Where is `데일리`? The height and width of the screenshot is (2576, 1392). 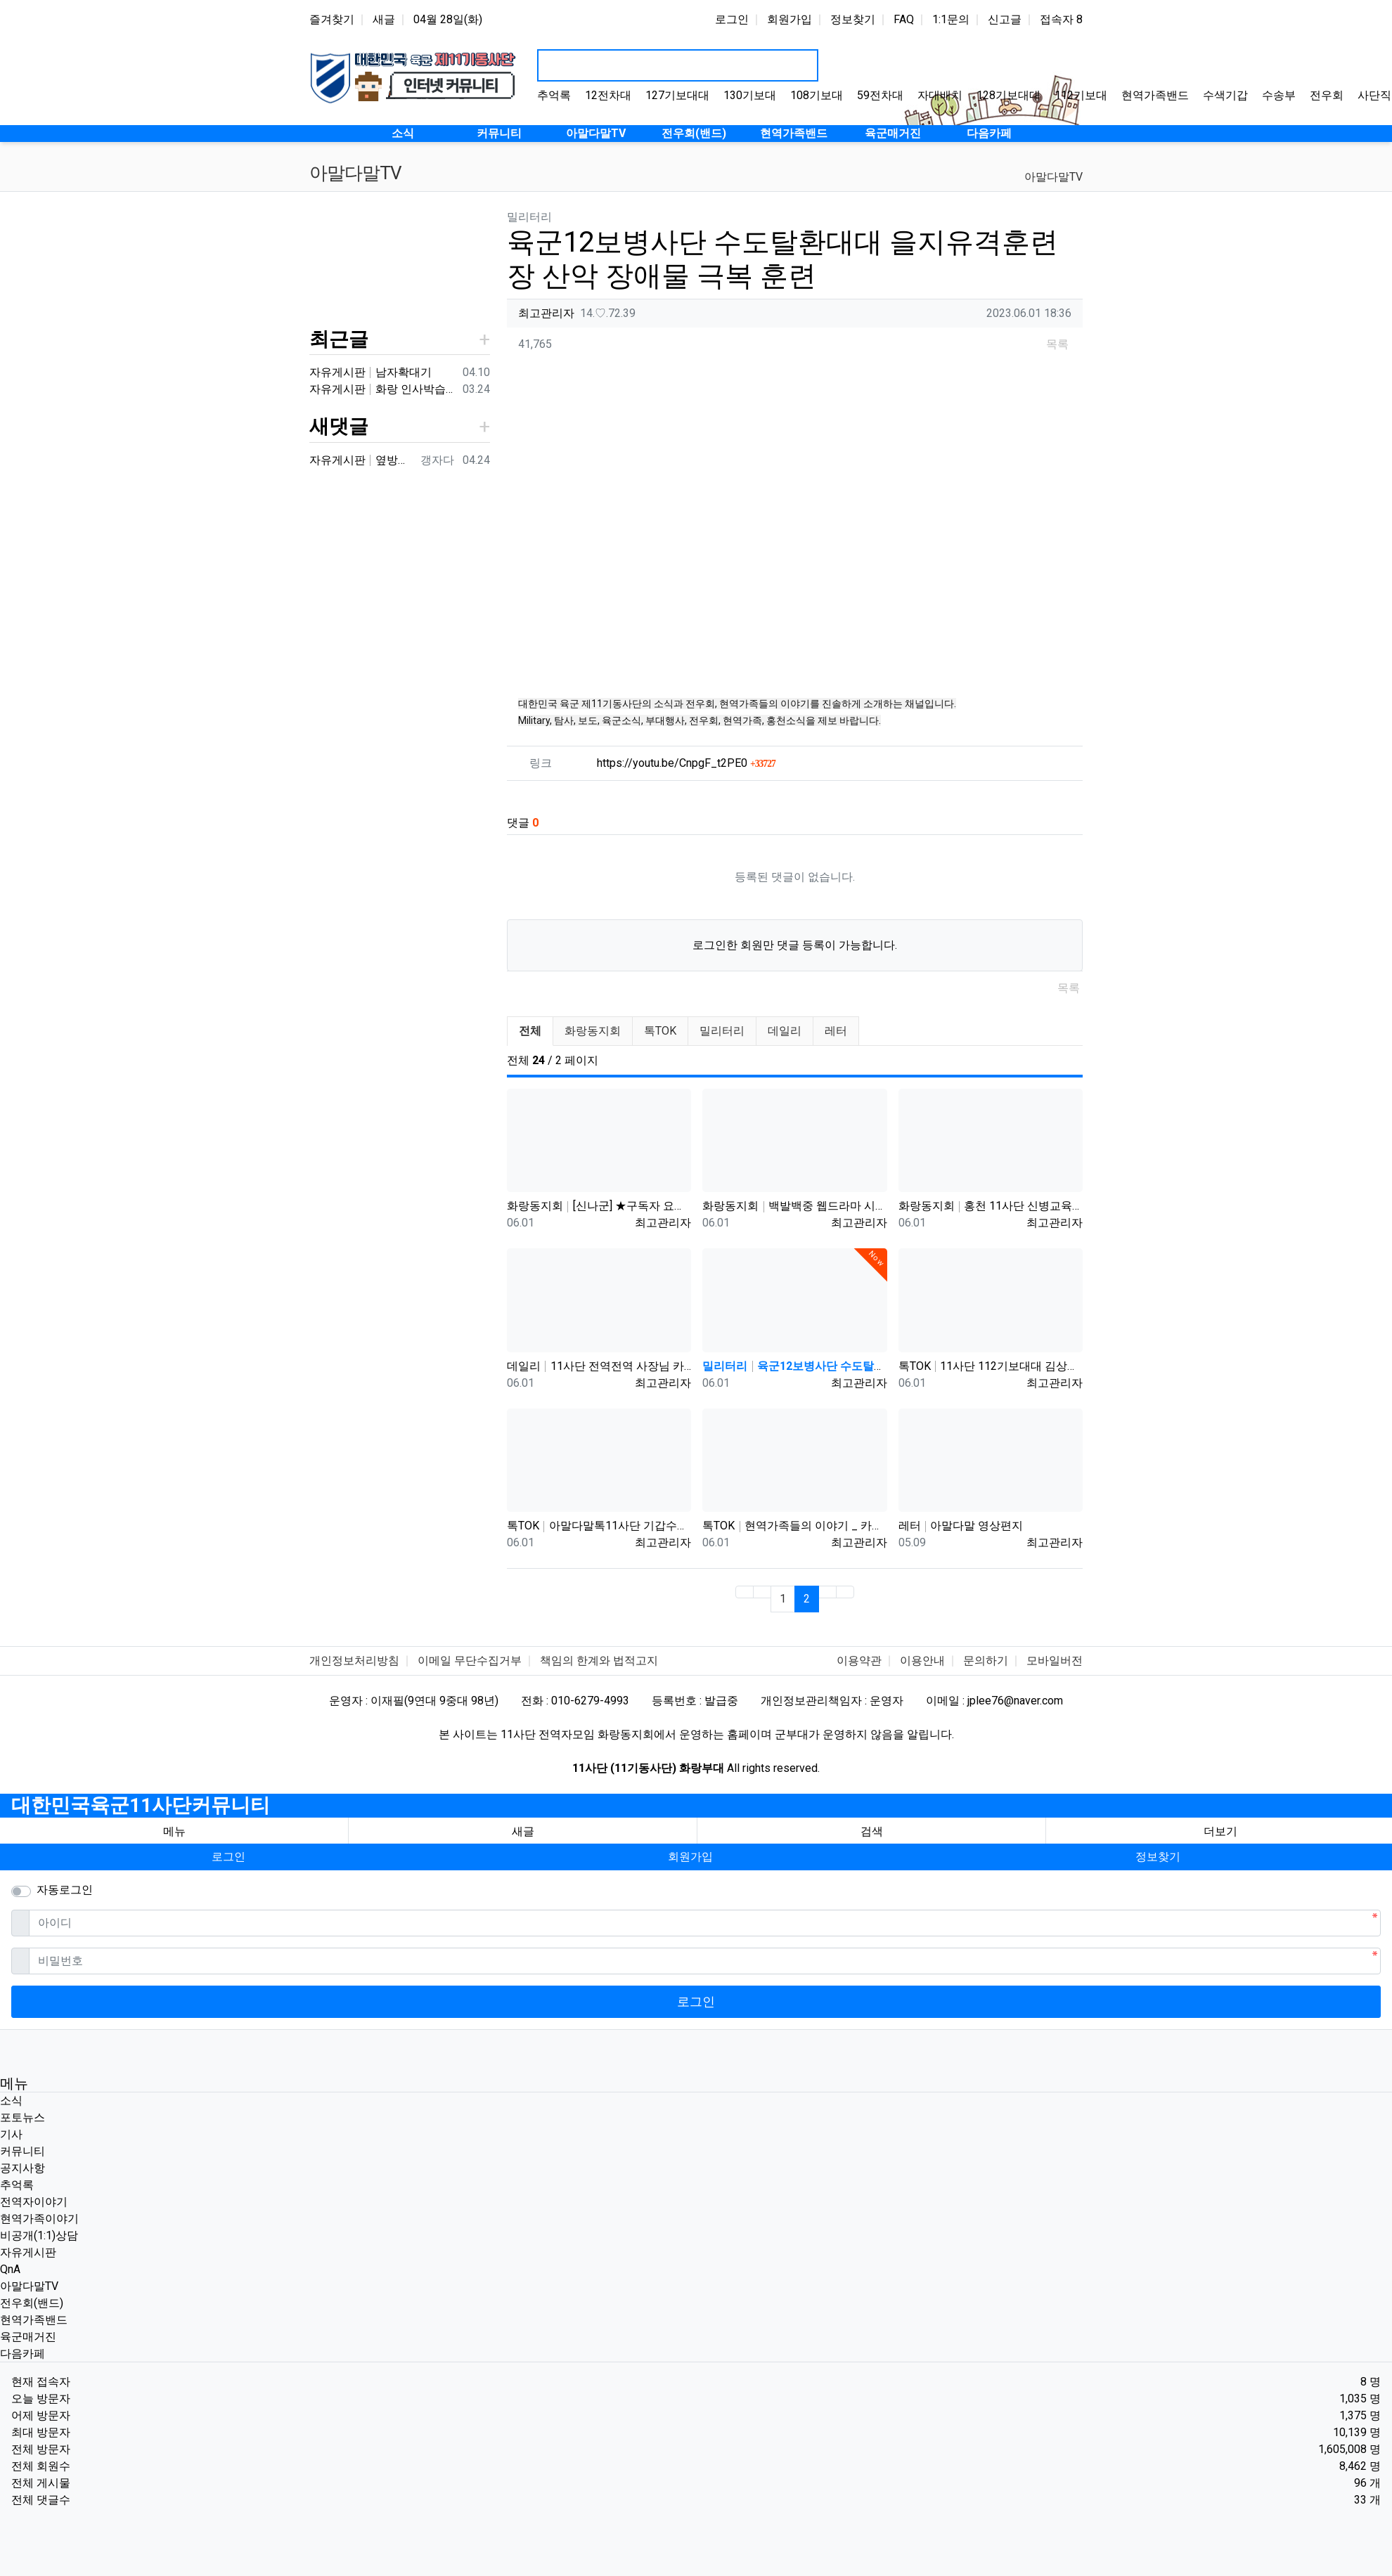
데일리 is located at coordinates (784, 1030).